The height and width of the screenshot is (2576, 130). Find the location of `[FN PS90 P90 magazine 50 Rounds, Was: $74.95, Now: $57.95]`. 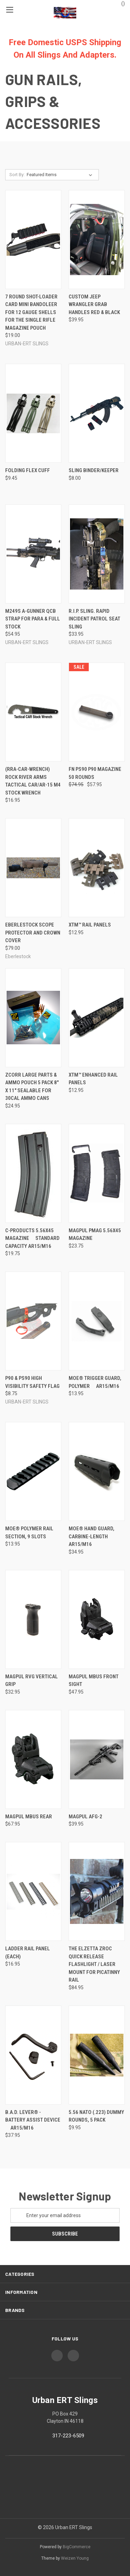

[FN PS90 P90 magazine 50 Rounds, Was: $74.95, Now: $57.95] is located at coordinates (96, 712).